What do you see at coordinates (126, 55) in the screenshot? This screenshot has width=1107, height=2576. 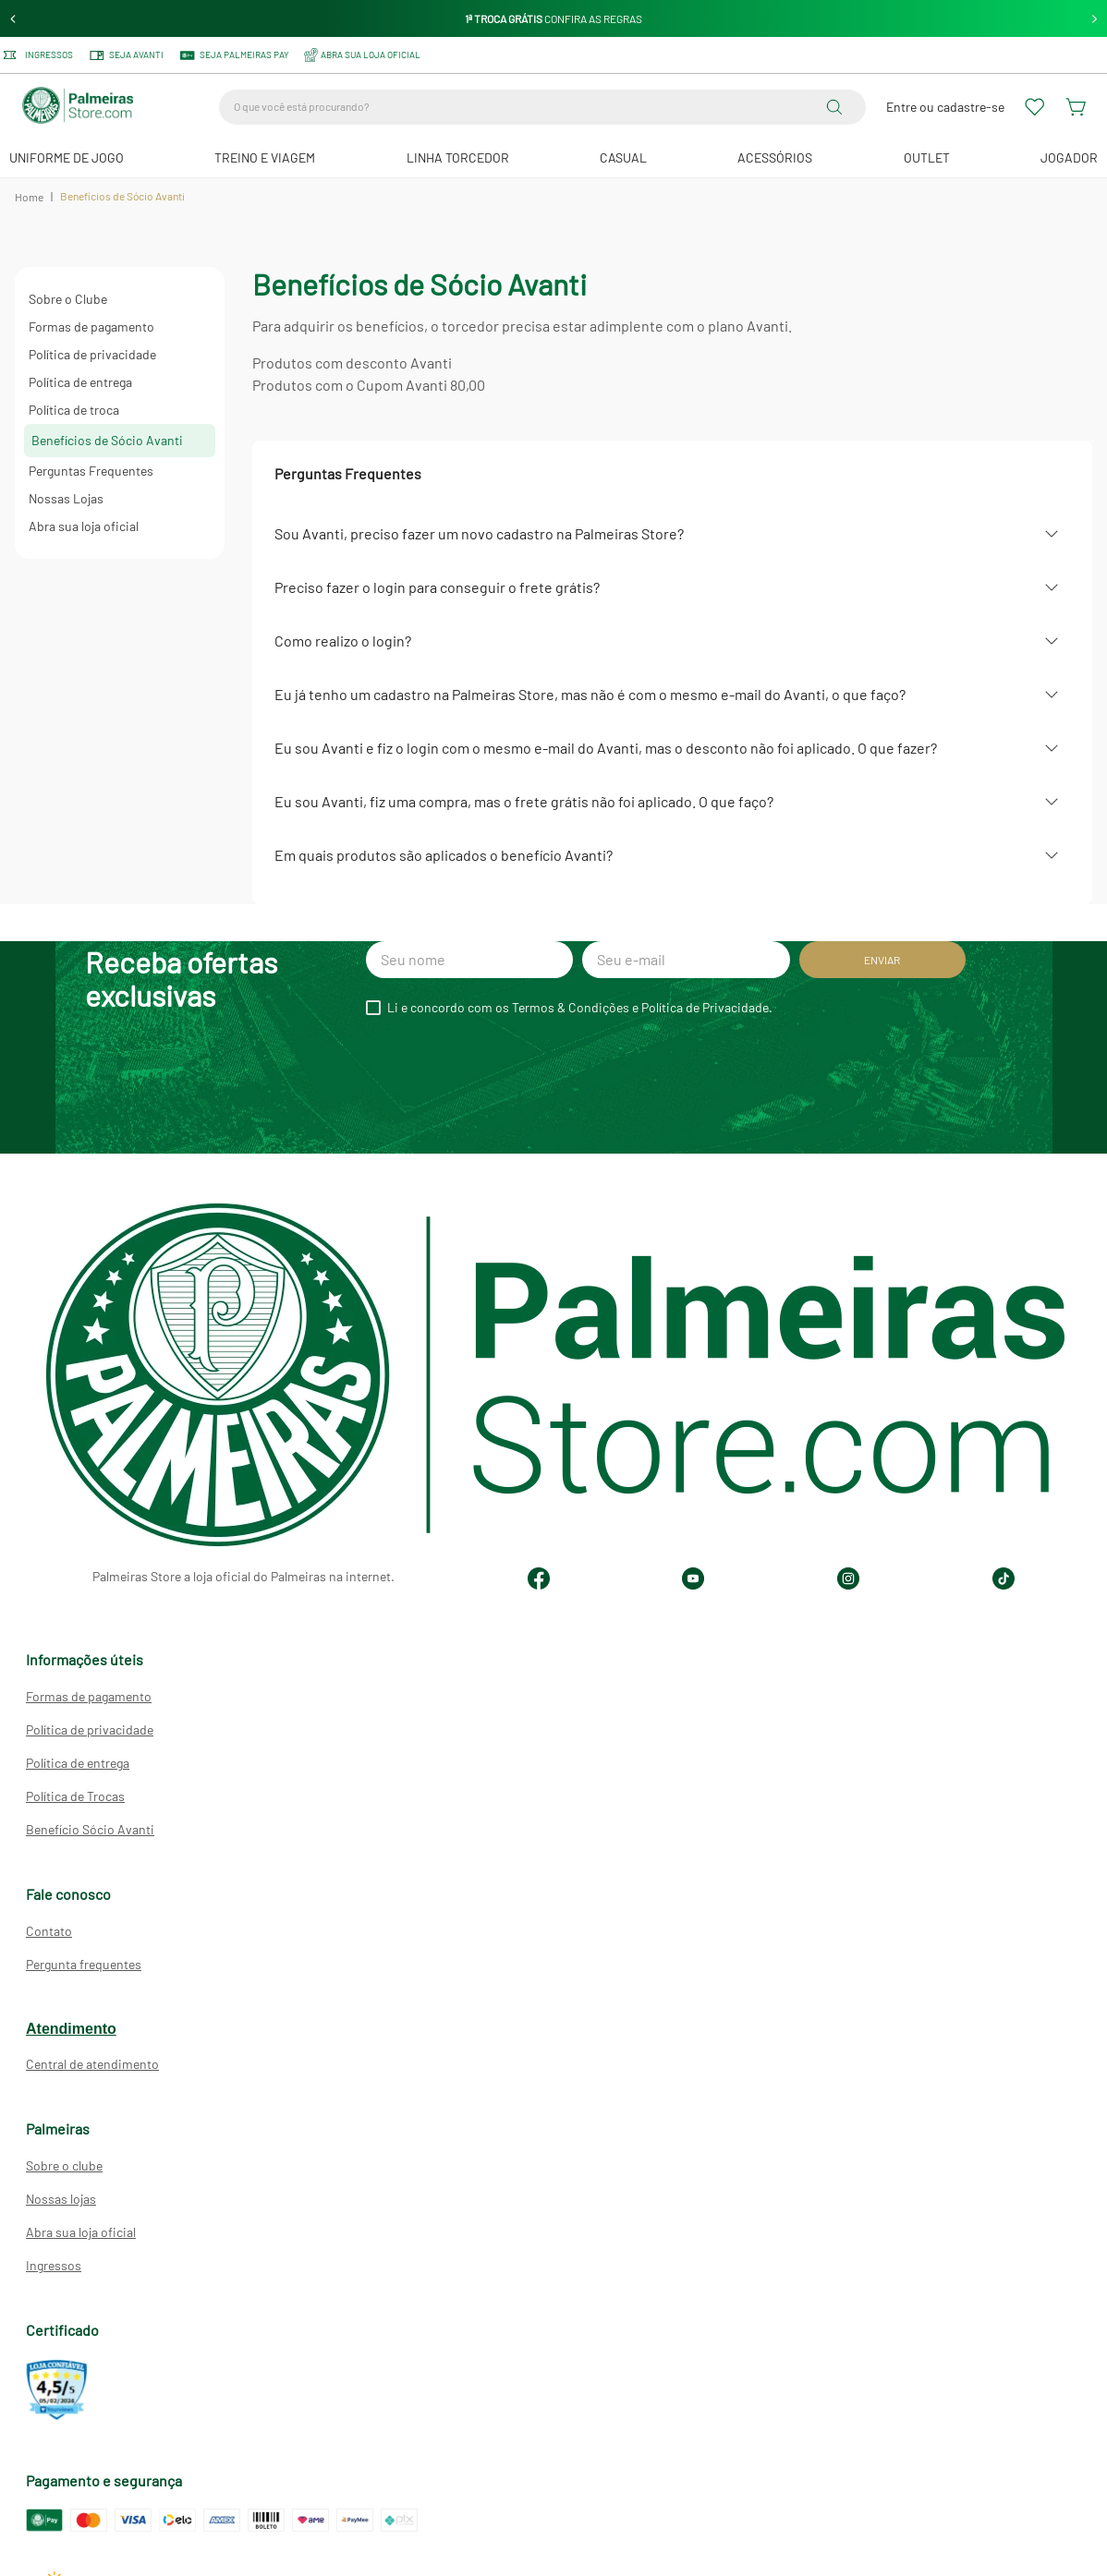 I see `Seja Avanti` at bounding box center [126, 55].